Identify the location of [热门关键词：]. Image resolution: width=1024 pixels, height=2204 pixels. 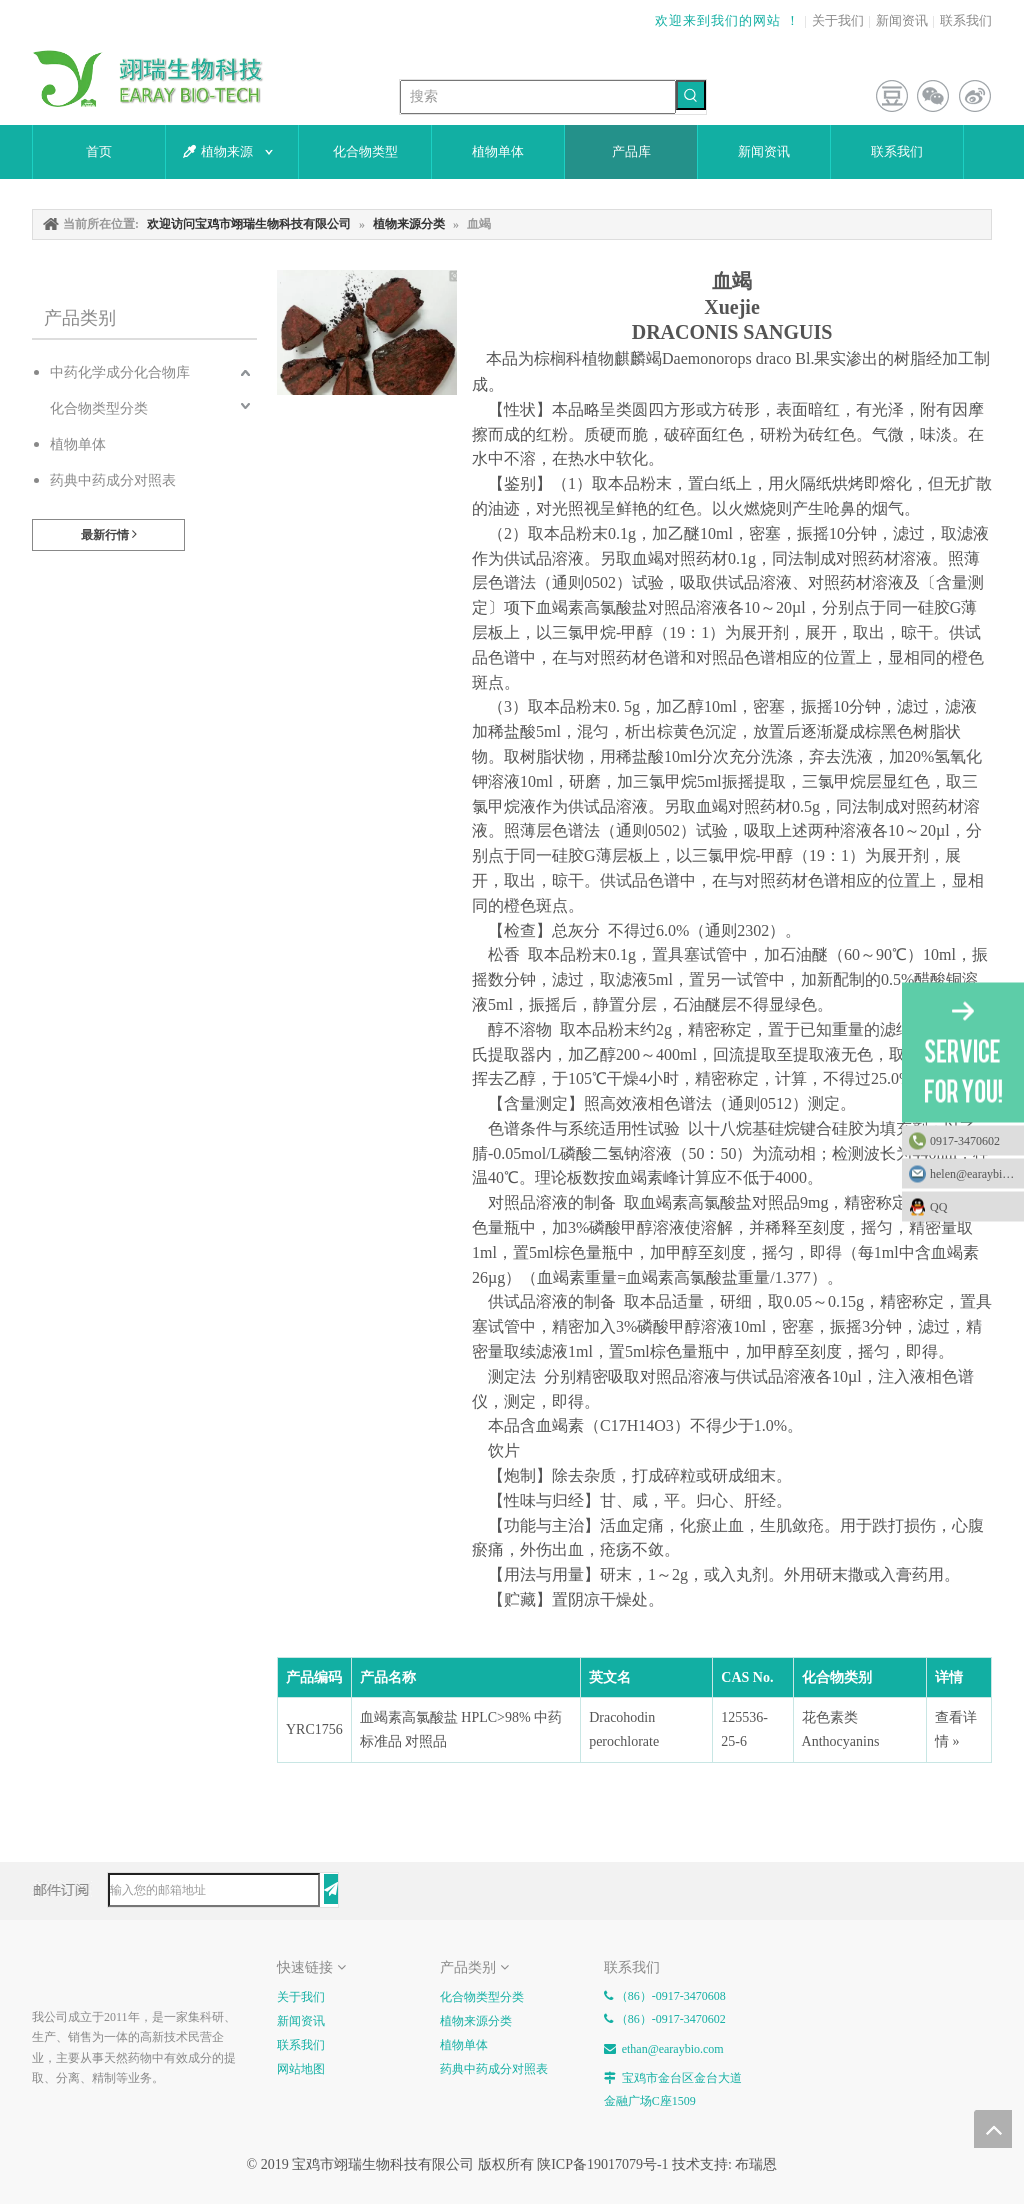
(691, 95).